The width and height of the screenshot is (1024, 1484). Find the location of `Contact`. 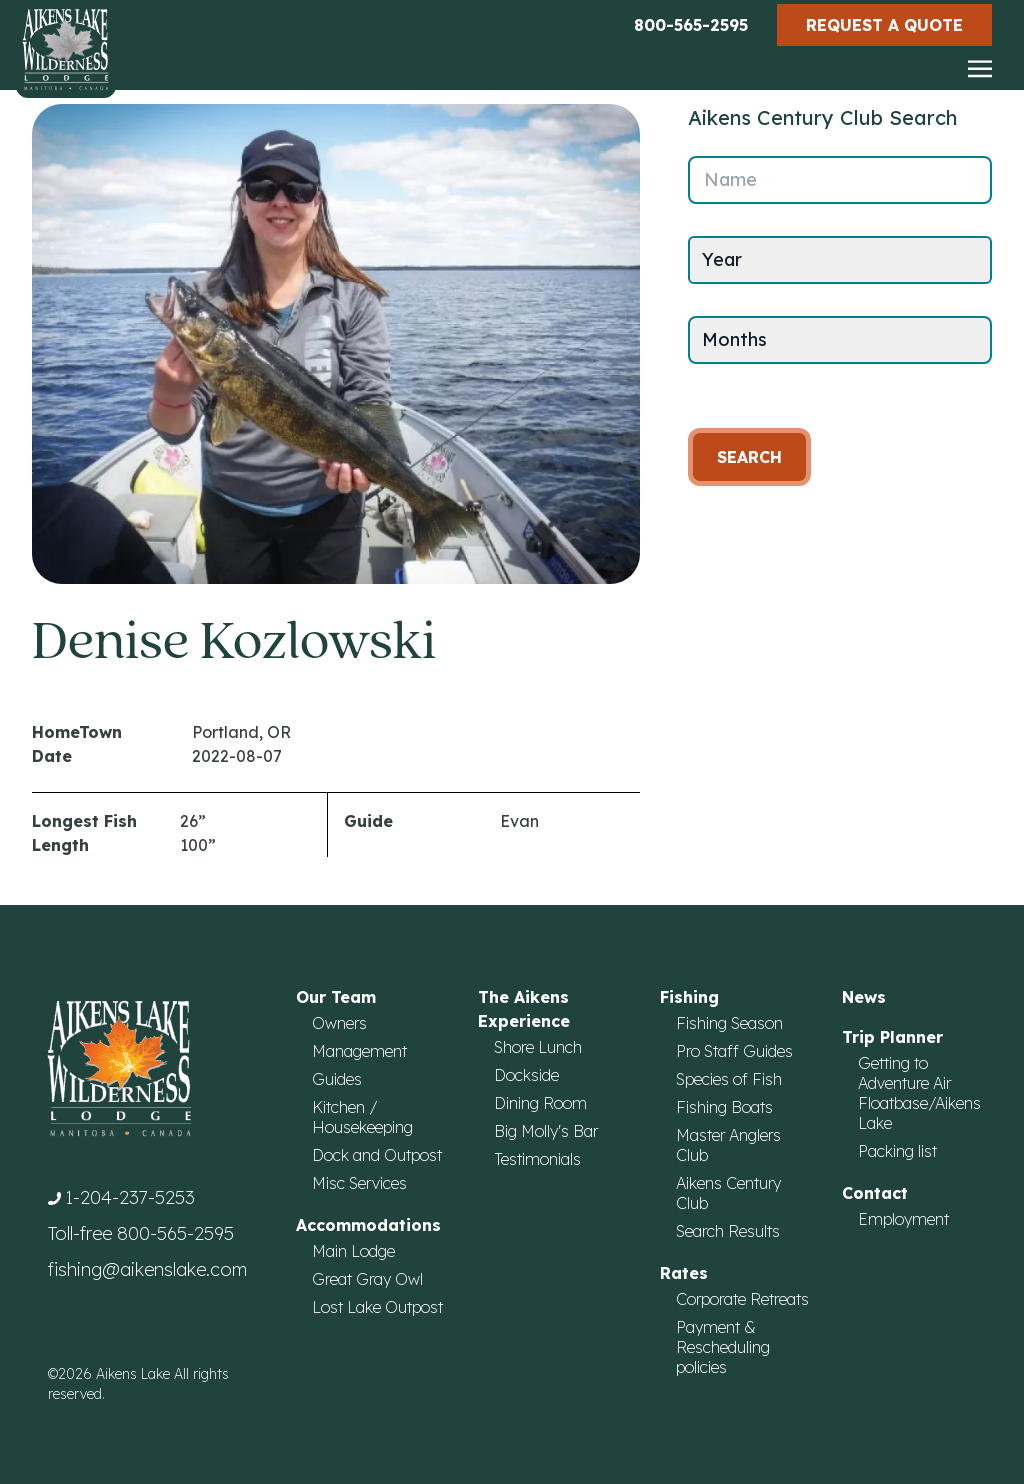

Contact is located at coordinates (875, 1193).